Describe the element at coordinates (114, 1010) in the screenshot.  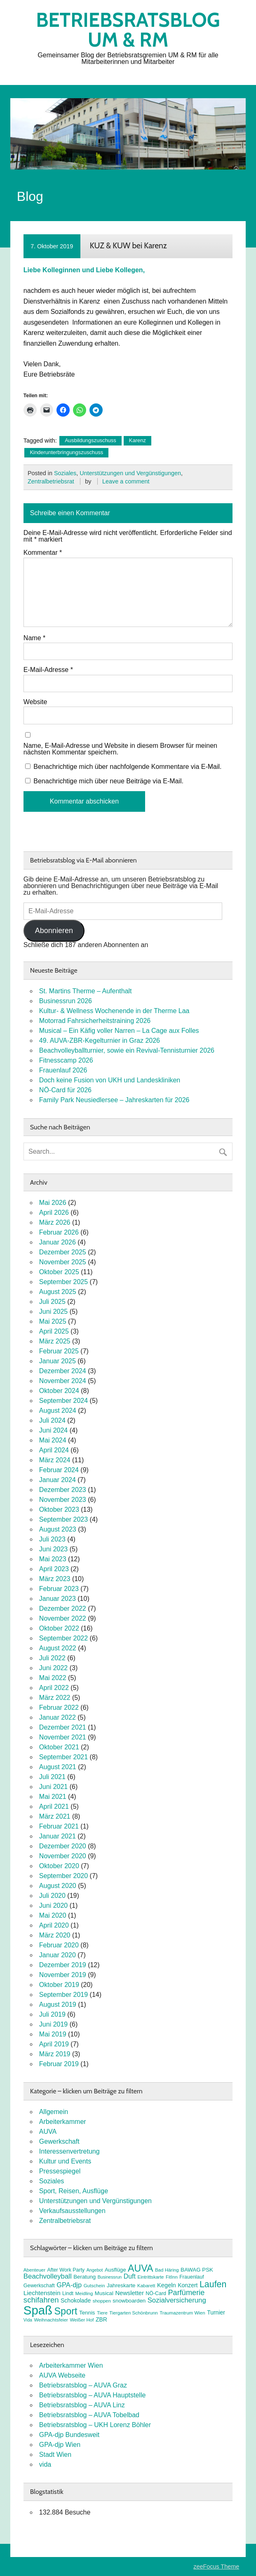
I see `Kultur- & Wellness Wochenende in der Therme Laa` at that location.